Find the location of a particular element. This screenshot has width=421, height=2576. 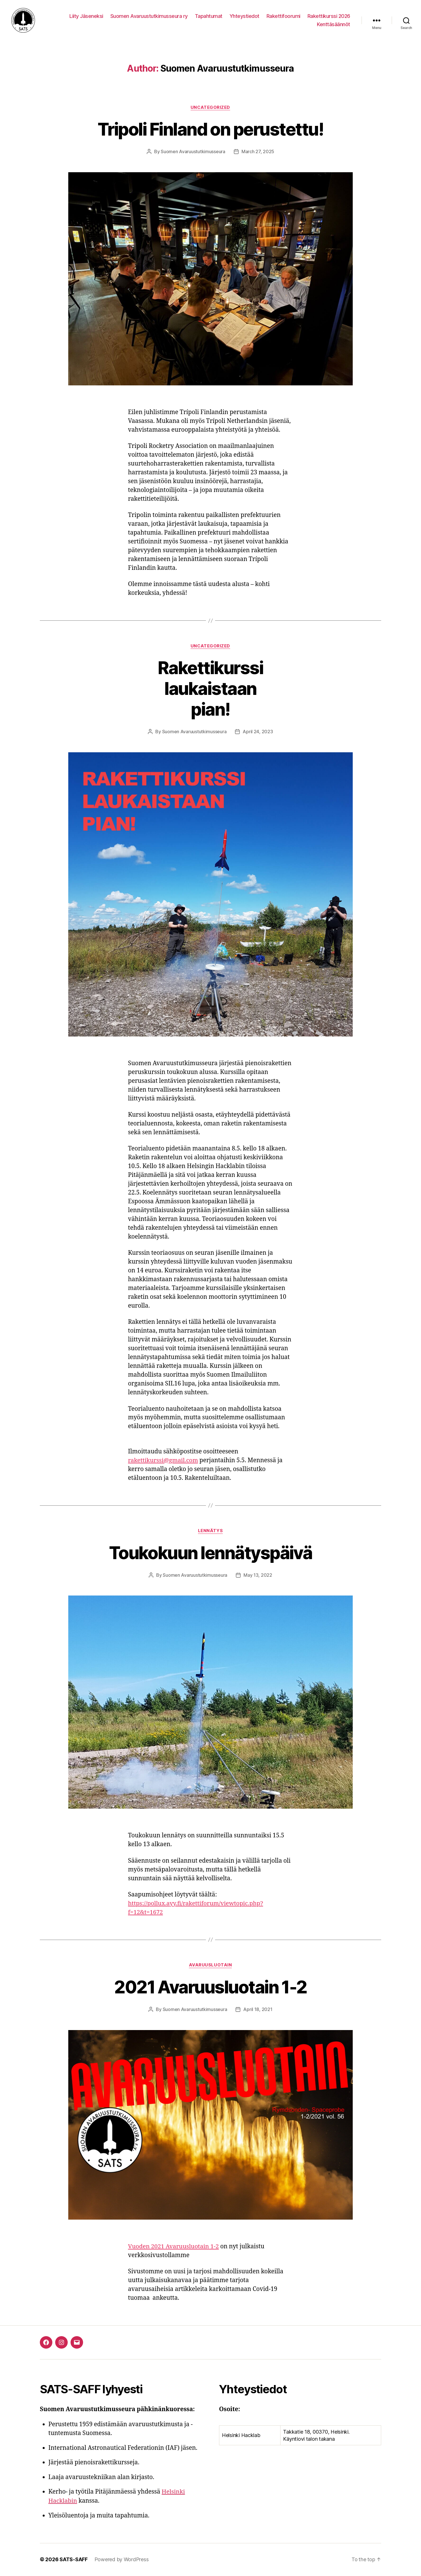

Tapahtumat is located at coordinates (208, 16).